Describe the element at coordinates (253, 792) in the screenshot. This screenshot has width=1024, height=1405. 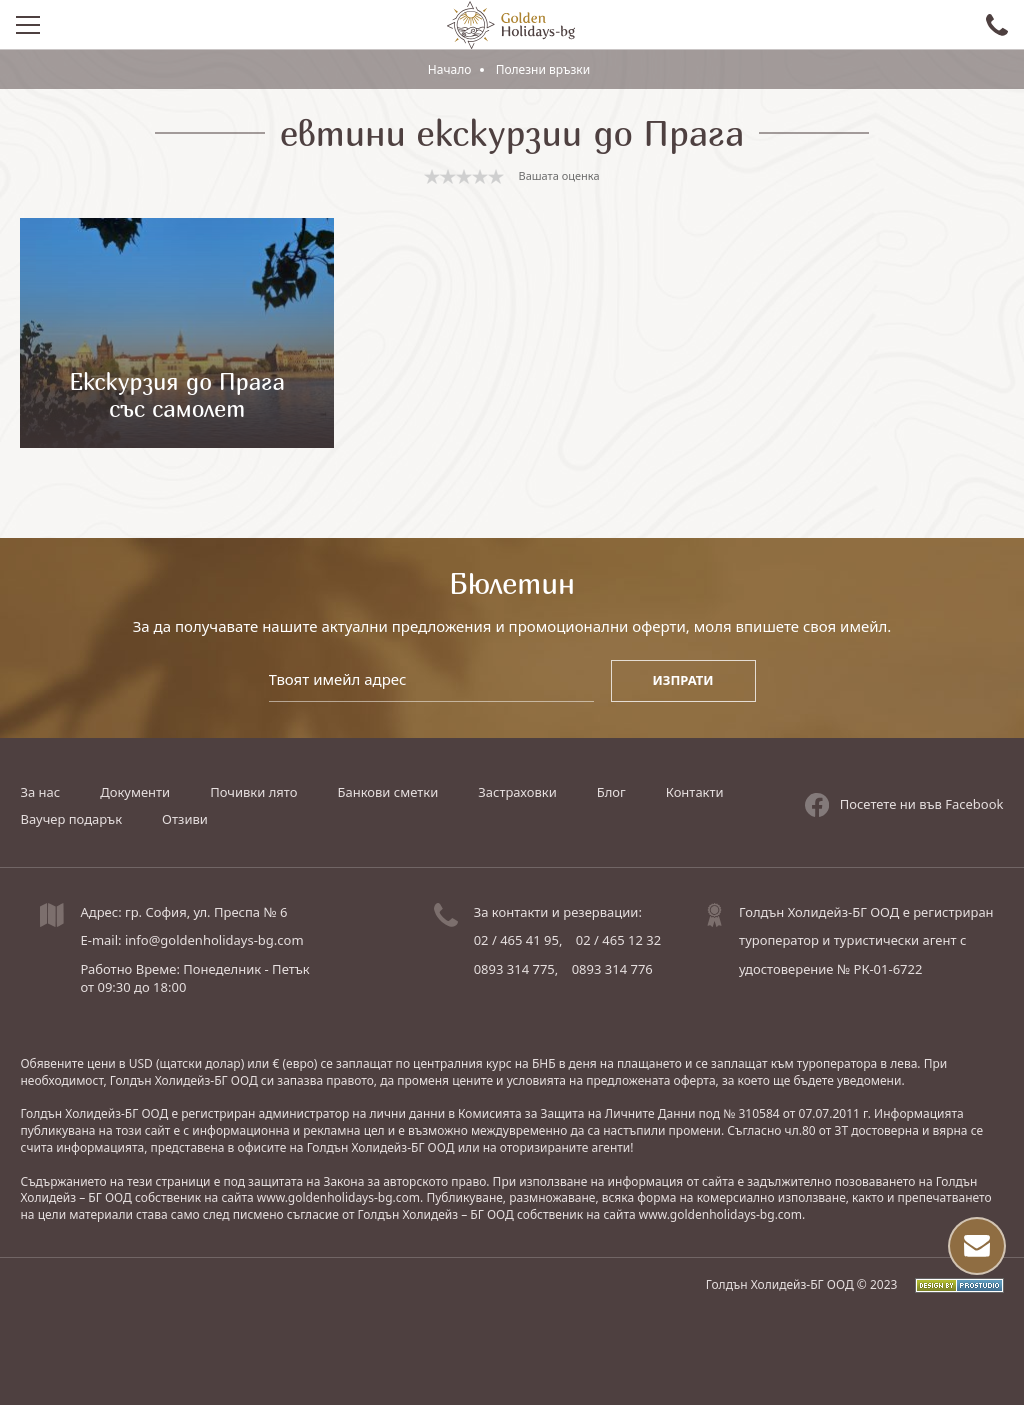
I see `Почивки лято` at that location.